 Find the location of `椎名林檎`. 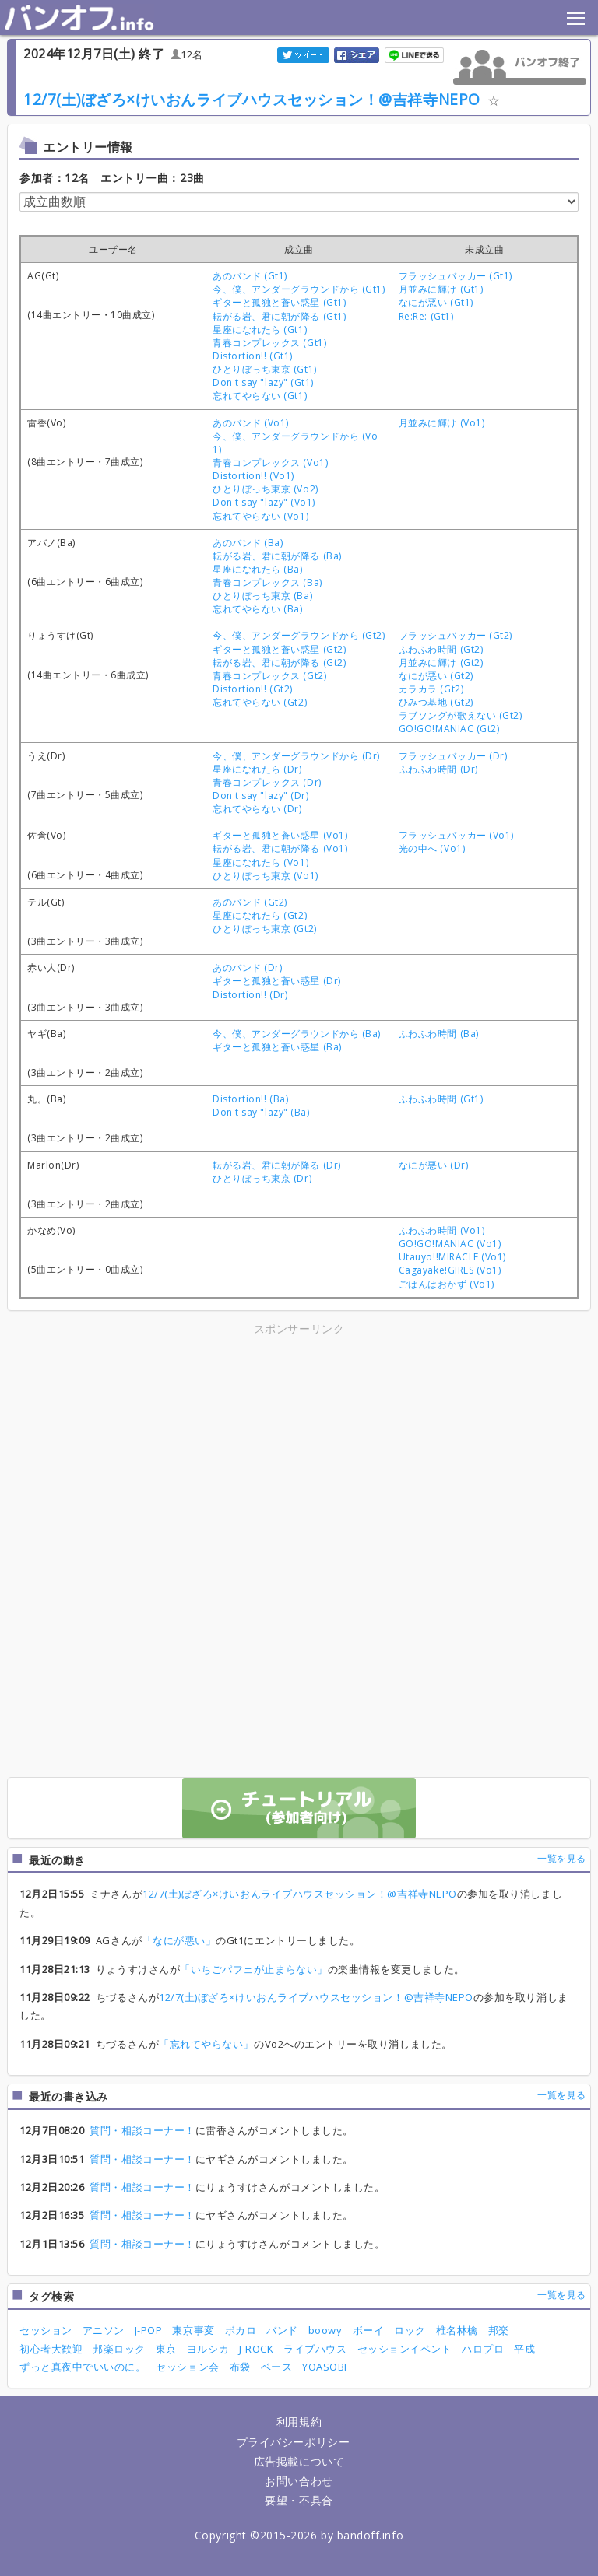

椎名林檎 is located at coordinates (457, 2330).